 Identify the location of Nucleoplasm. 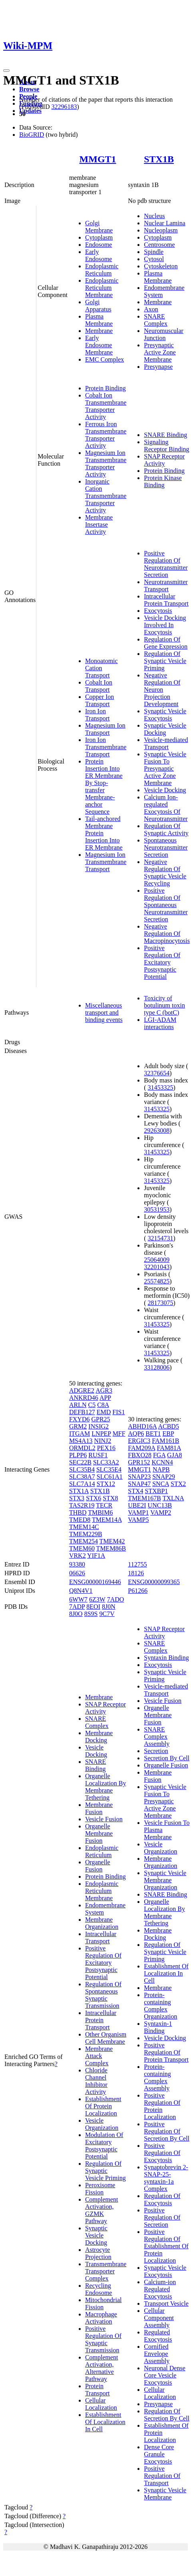
(160, 230).